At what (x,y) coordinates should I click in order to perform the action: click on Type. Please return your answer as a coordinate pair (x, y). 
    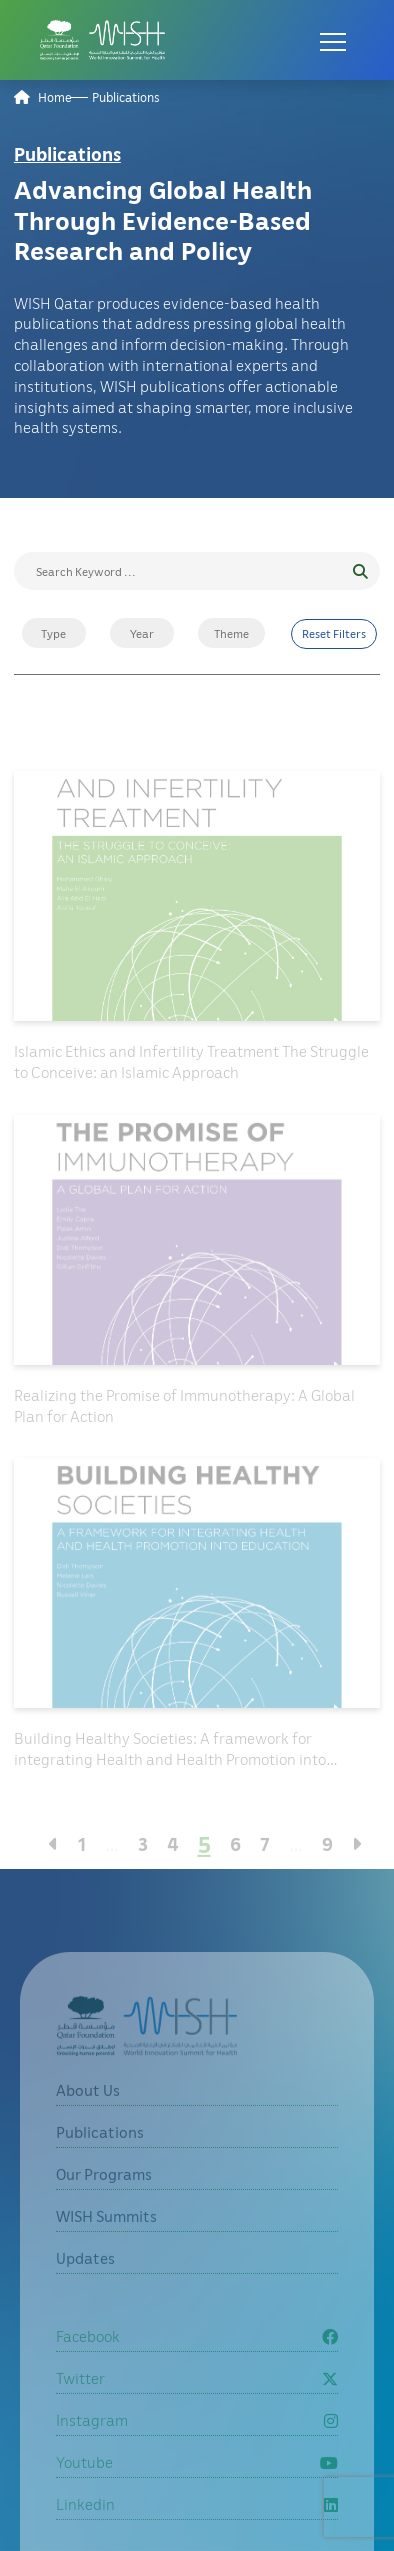
    Looking at the image, I should click on (53, 633).